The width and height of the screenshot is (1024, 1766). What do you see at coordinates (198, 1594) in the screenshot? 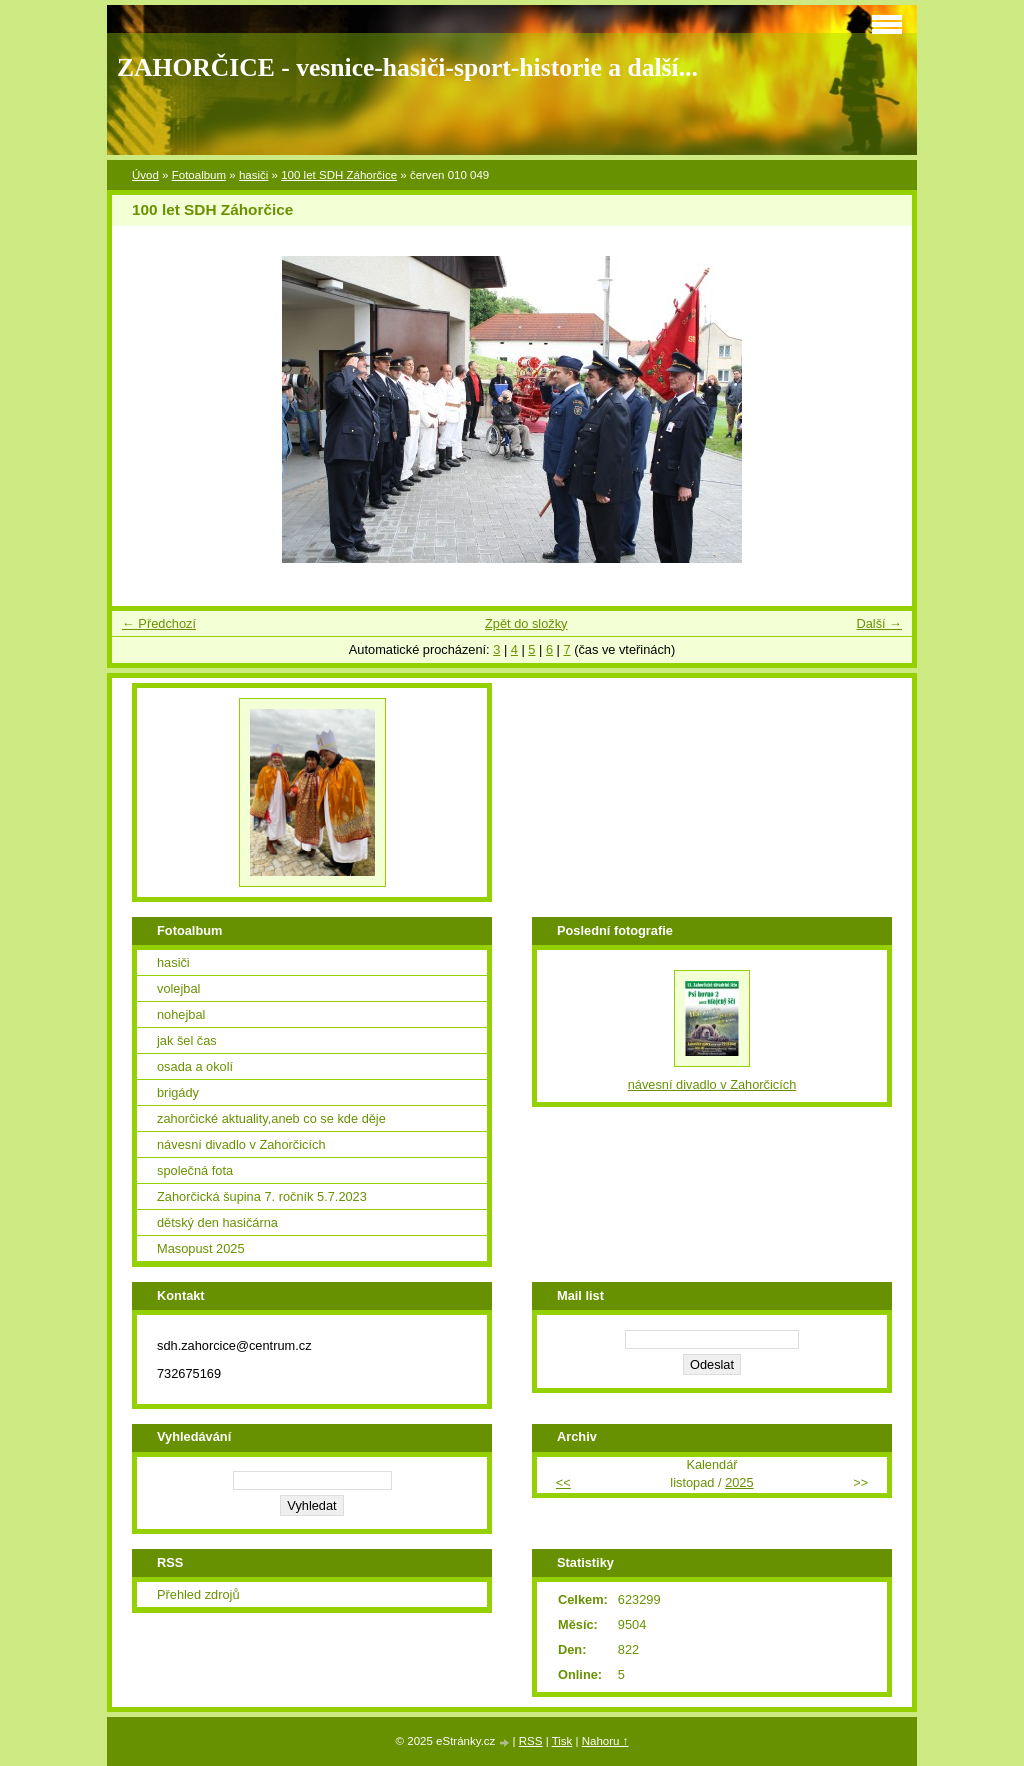
I see `Přehled zdrojů` at bounding box center [198, 1594].